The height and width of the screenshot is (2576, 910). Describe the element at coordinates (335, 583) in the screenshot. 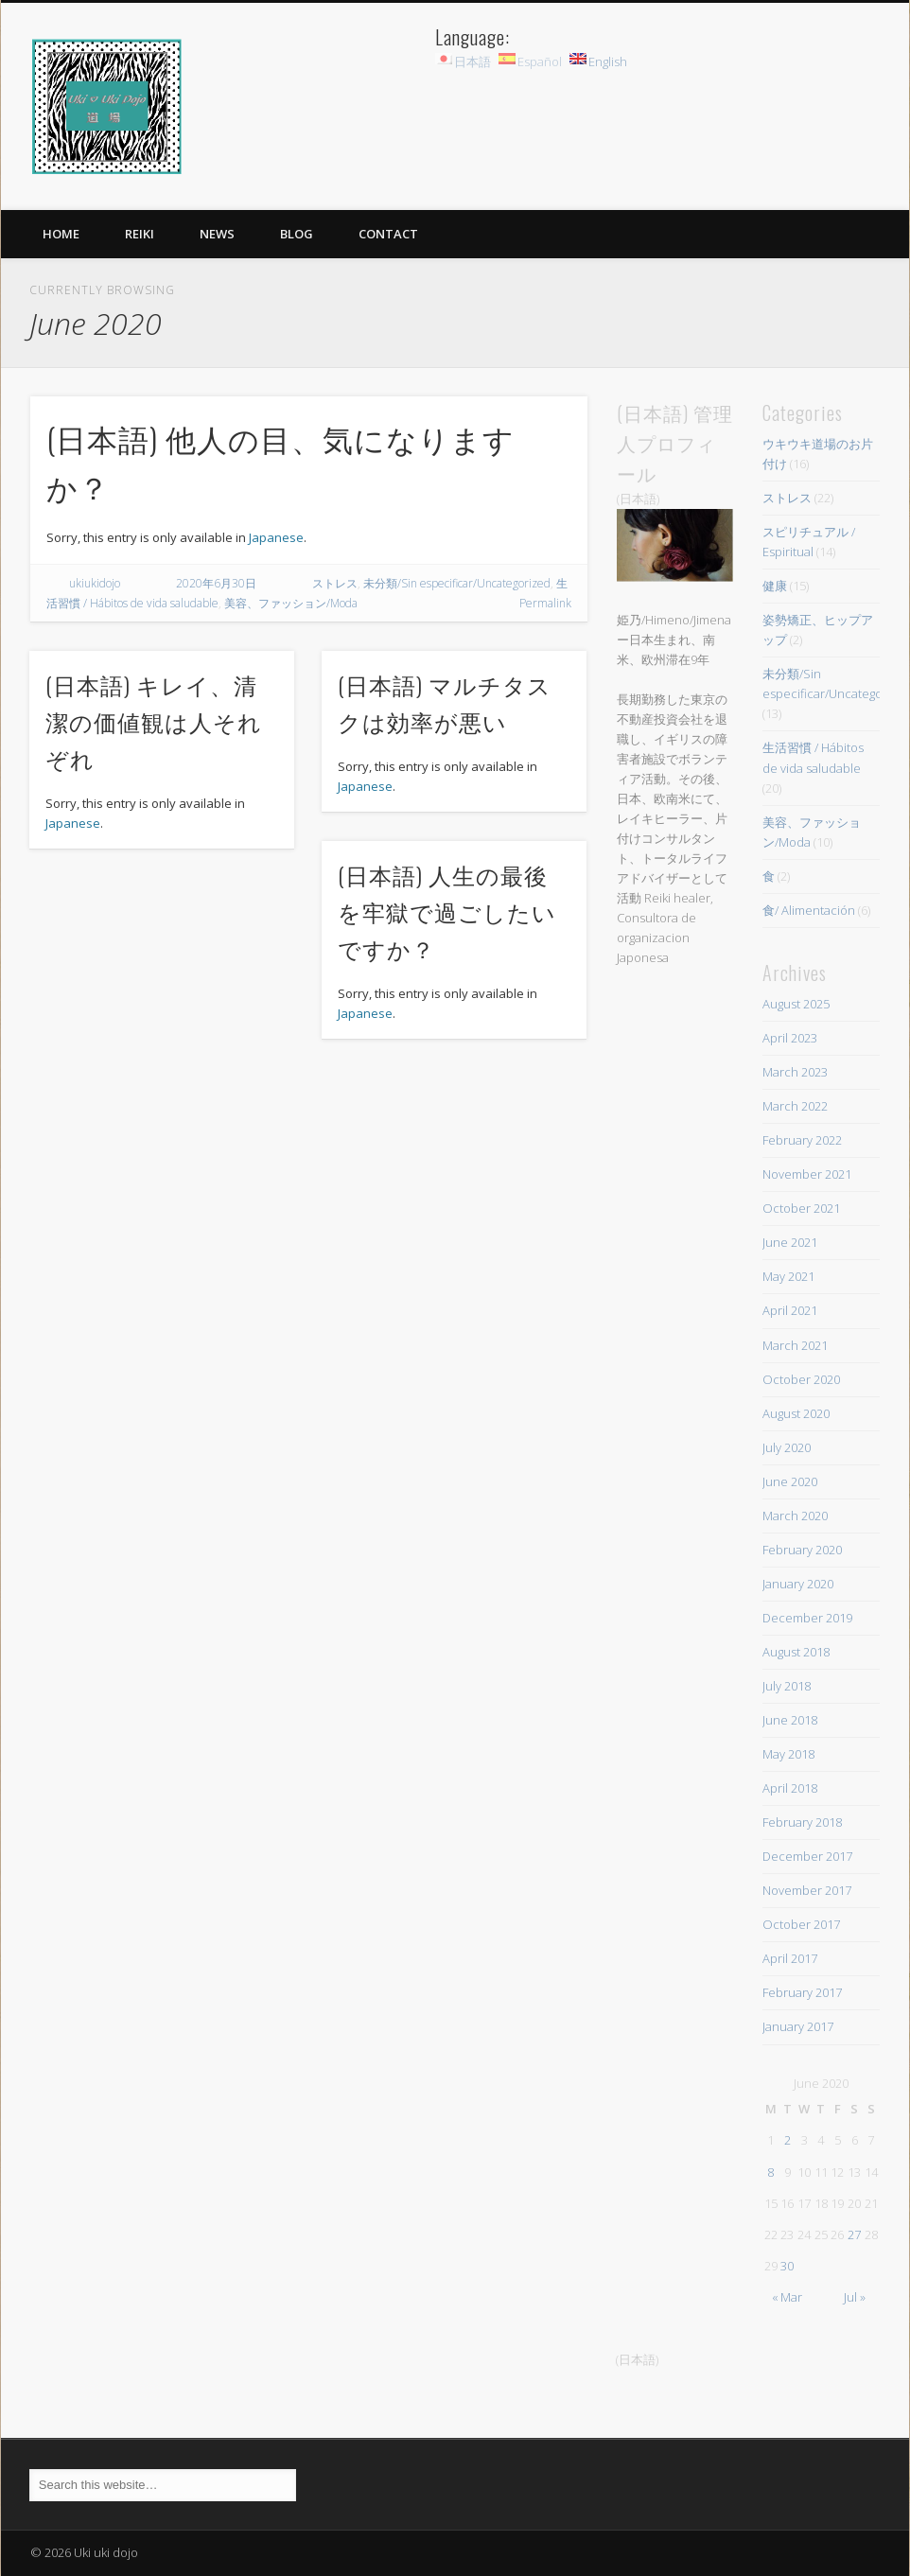

I see `ストレス` at that location.